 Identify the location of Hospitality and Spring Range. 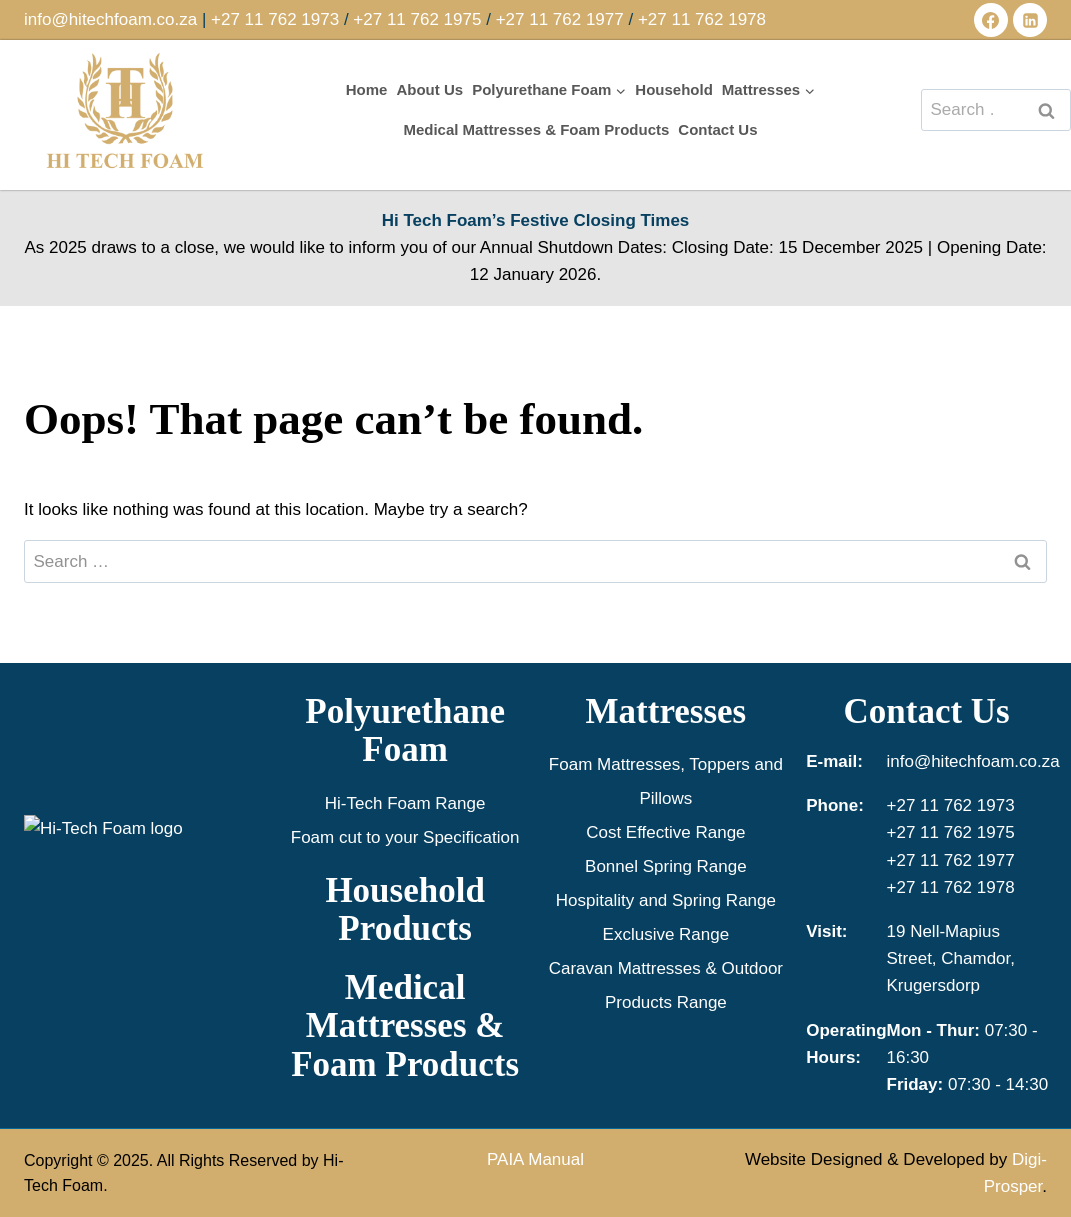
(666, 900).